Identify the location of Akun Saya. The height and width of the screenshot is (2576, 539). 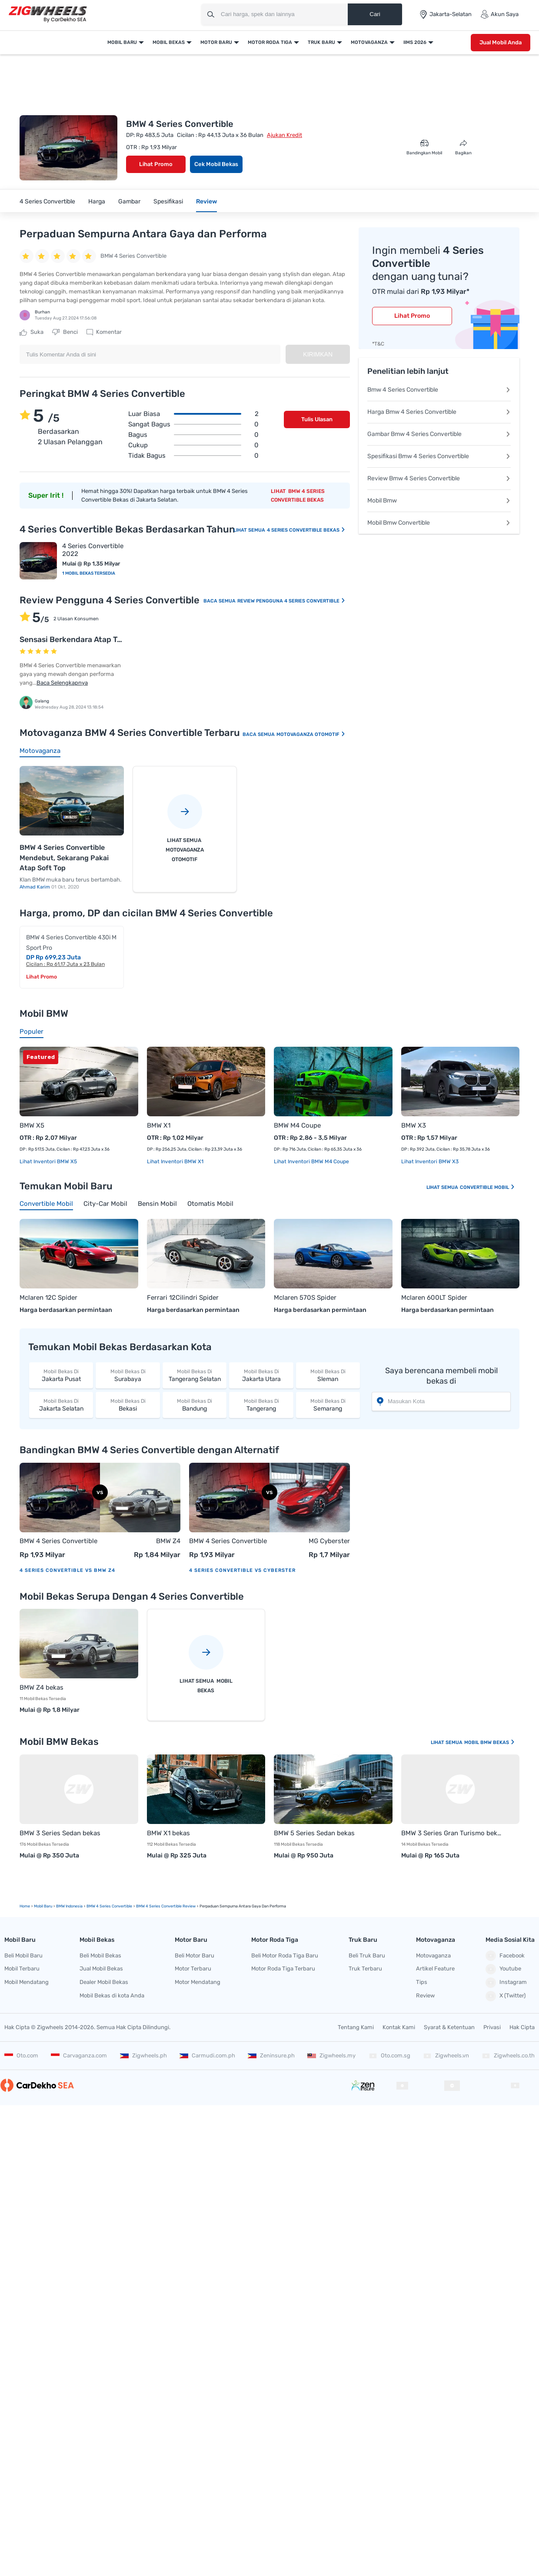
(499, 14).